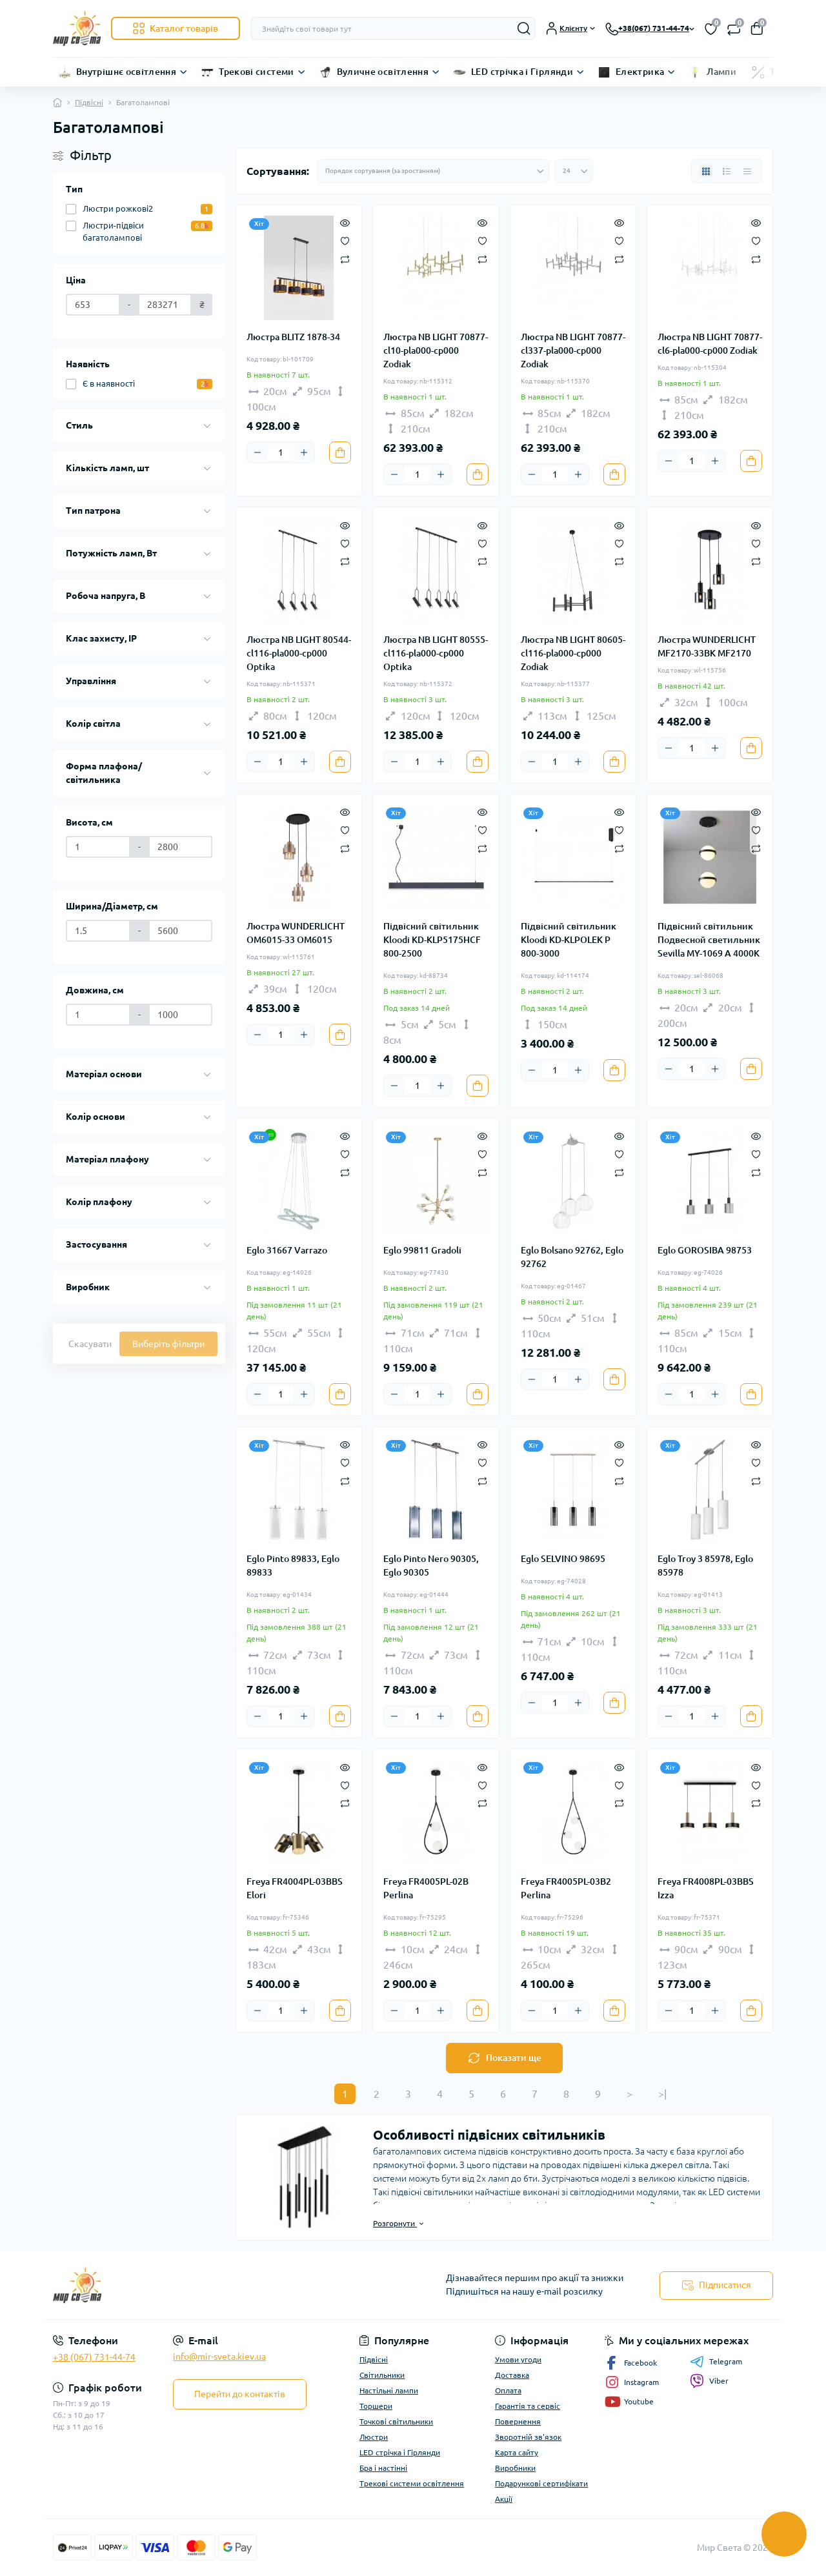  I want to click on Точкові світильники, so click(396, 2421).